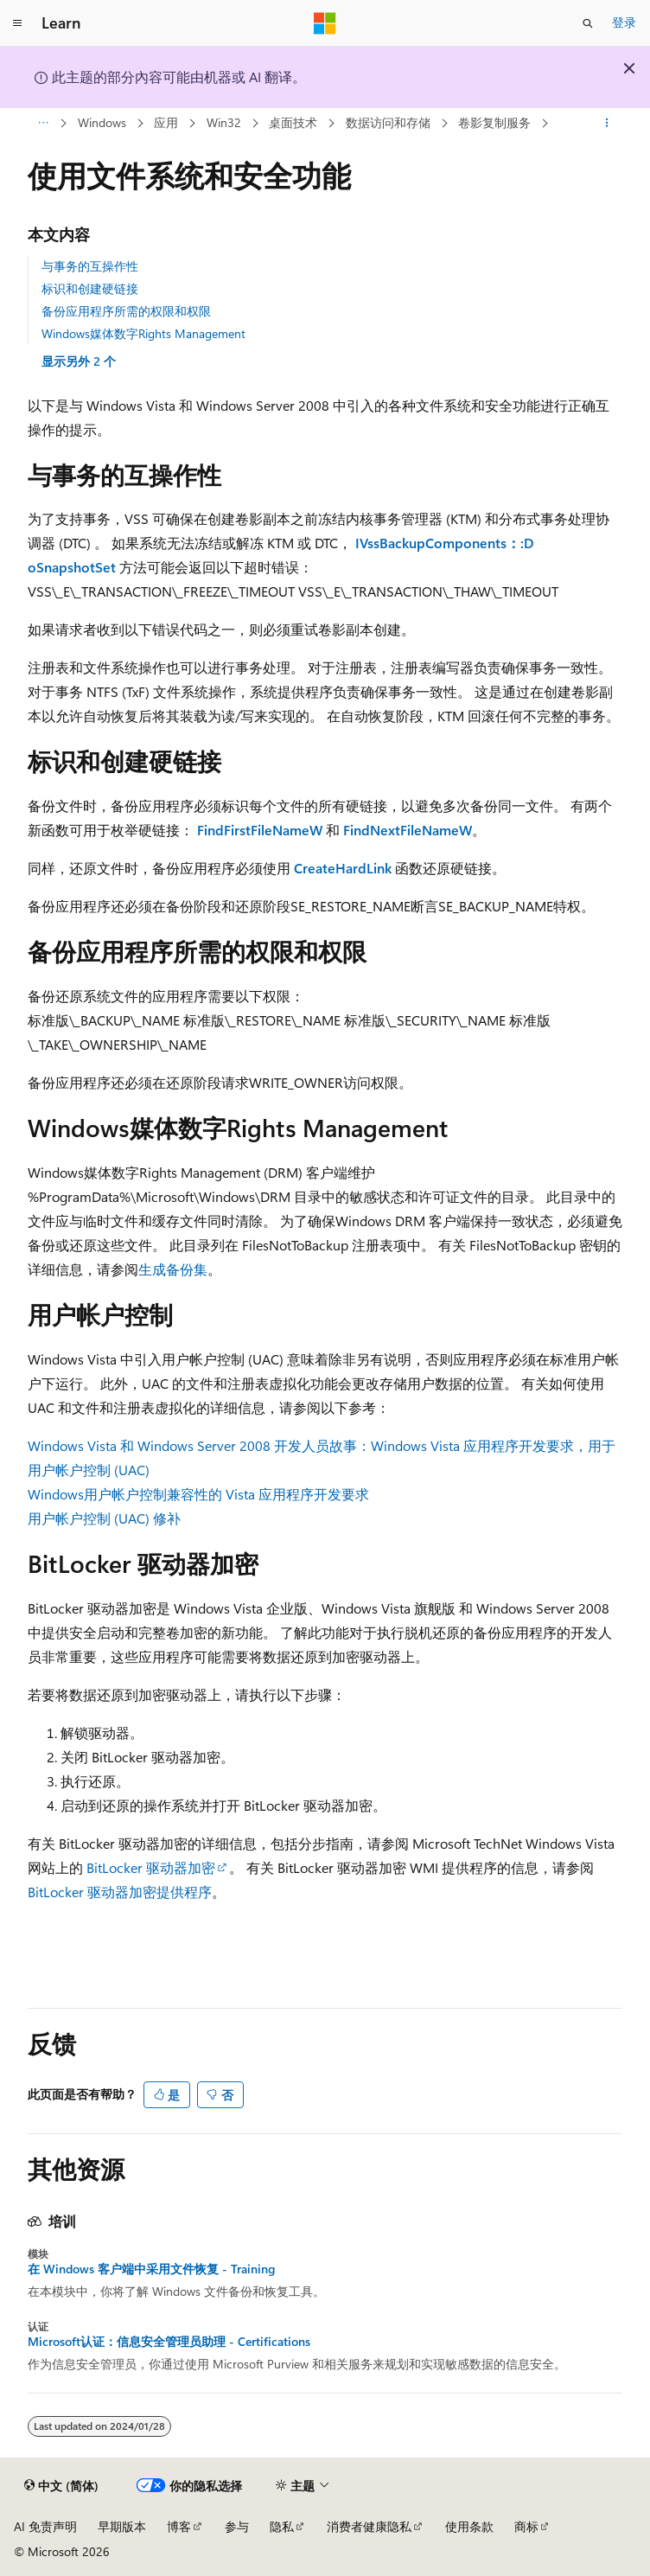 The image size is (650, 2576). What do you see at coordinates (43, 123) in the screenshot?
I see `[所有痕迹]` at bounding box center [43, 123].